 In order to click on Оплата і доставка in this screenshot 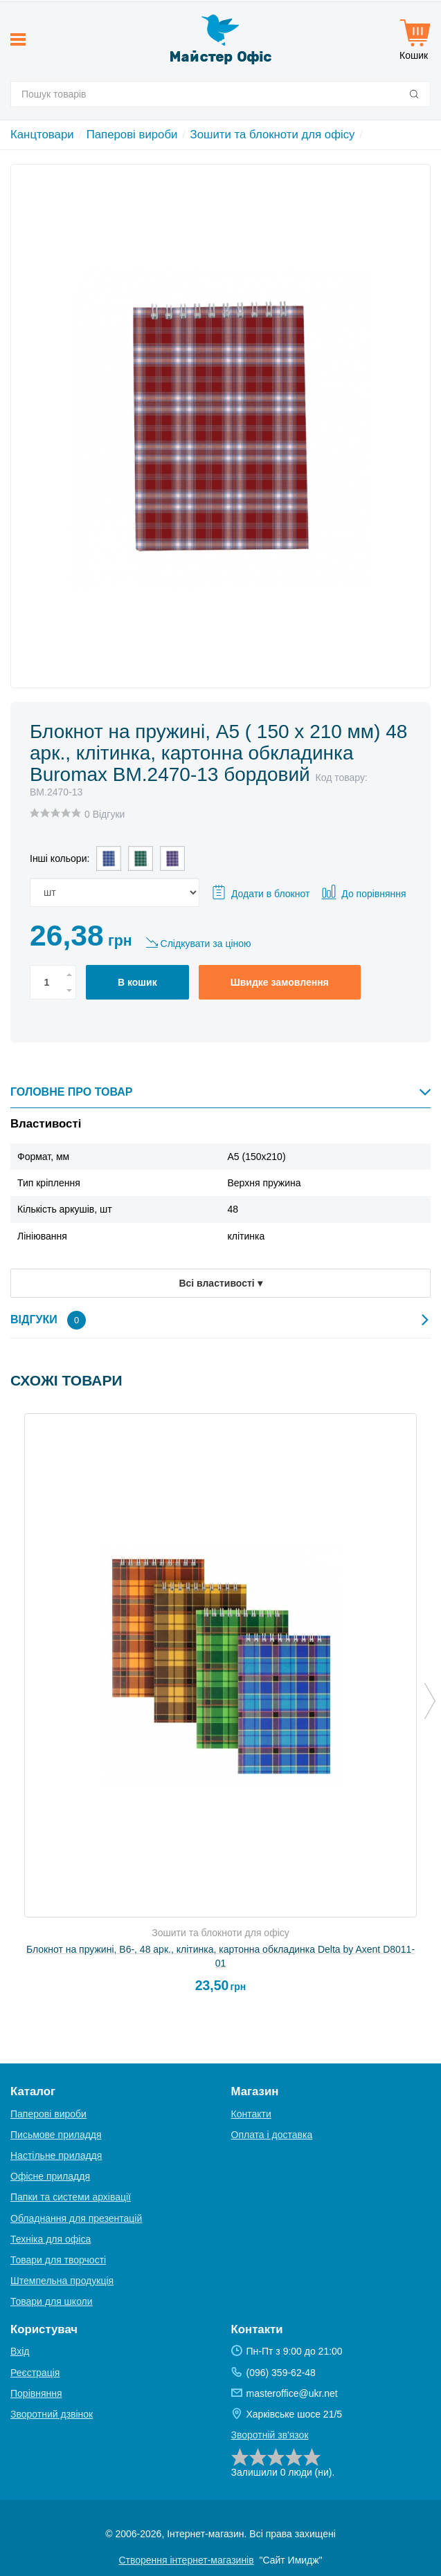, I will do `click(272, 2134)`.